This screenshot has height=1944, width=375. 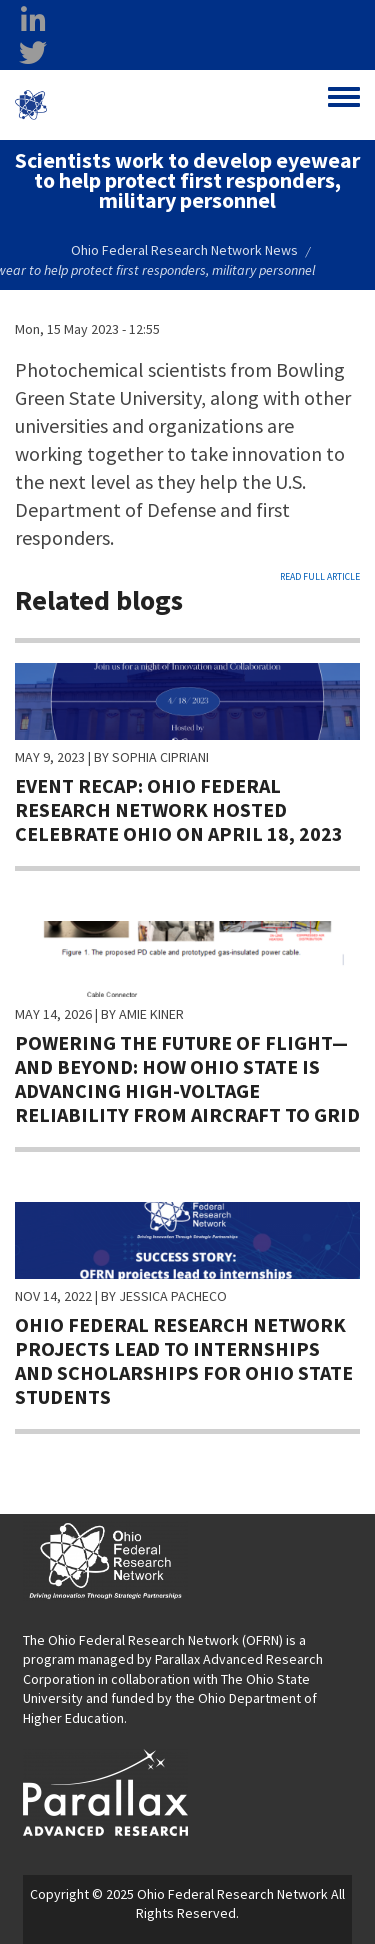 What do you see at coordinates (187, 1078) in the screenshot?
I see `Powering the Future of Flight—and Beyond: How Ohio State is advancing high-voltage reliability from aircraft to grid` at bounding box center [187, 1078].